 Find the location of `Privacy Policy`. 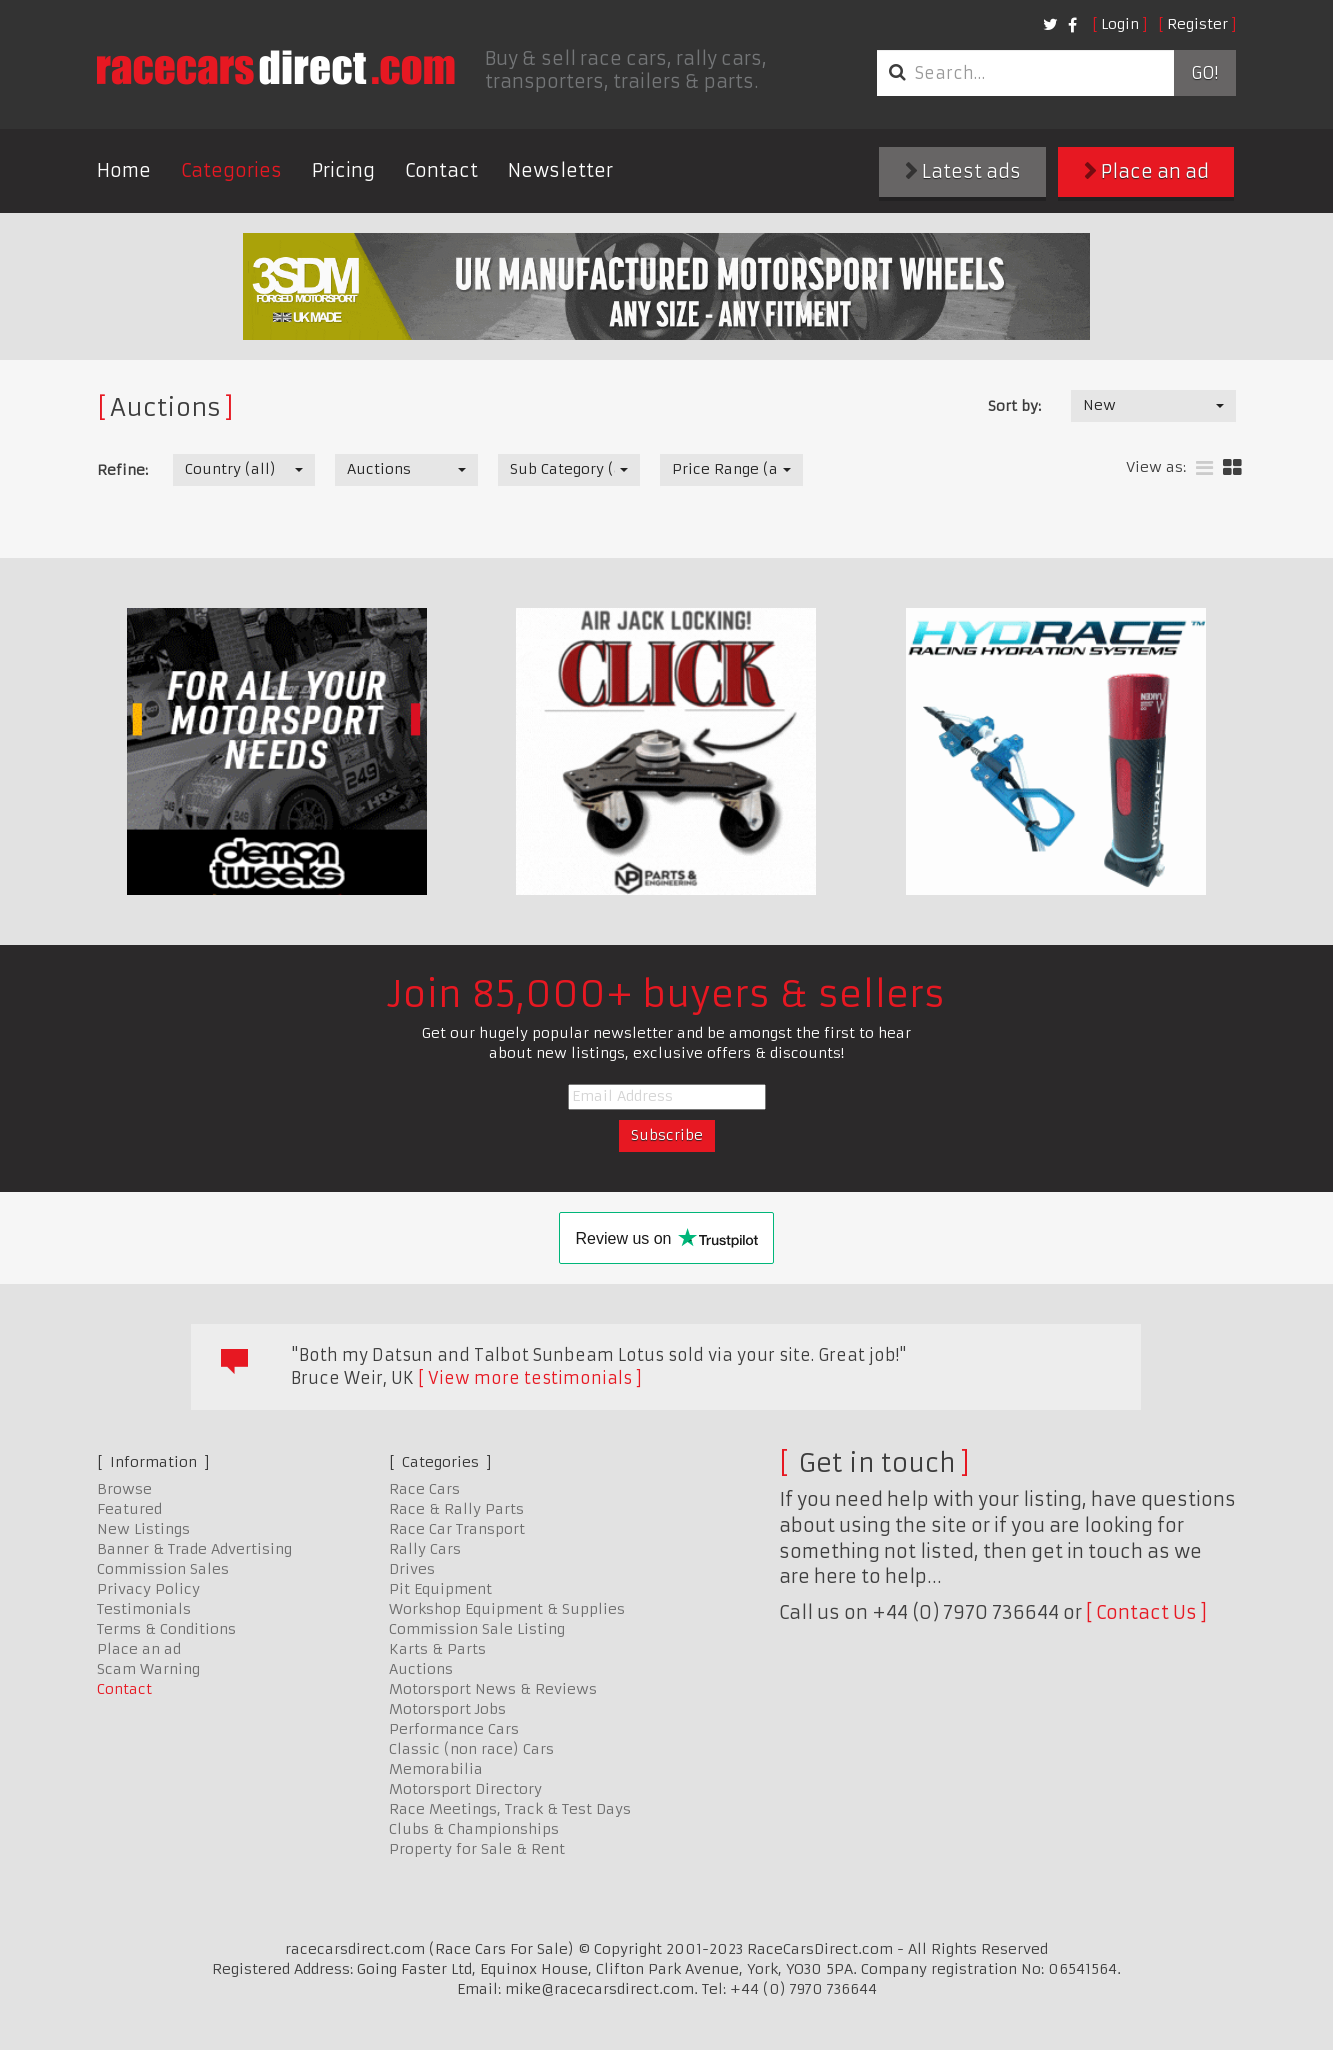

Privacy Policy is located at coordinates (148, 1589).